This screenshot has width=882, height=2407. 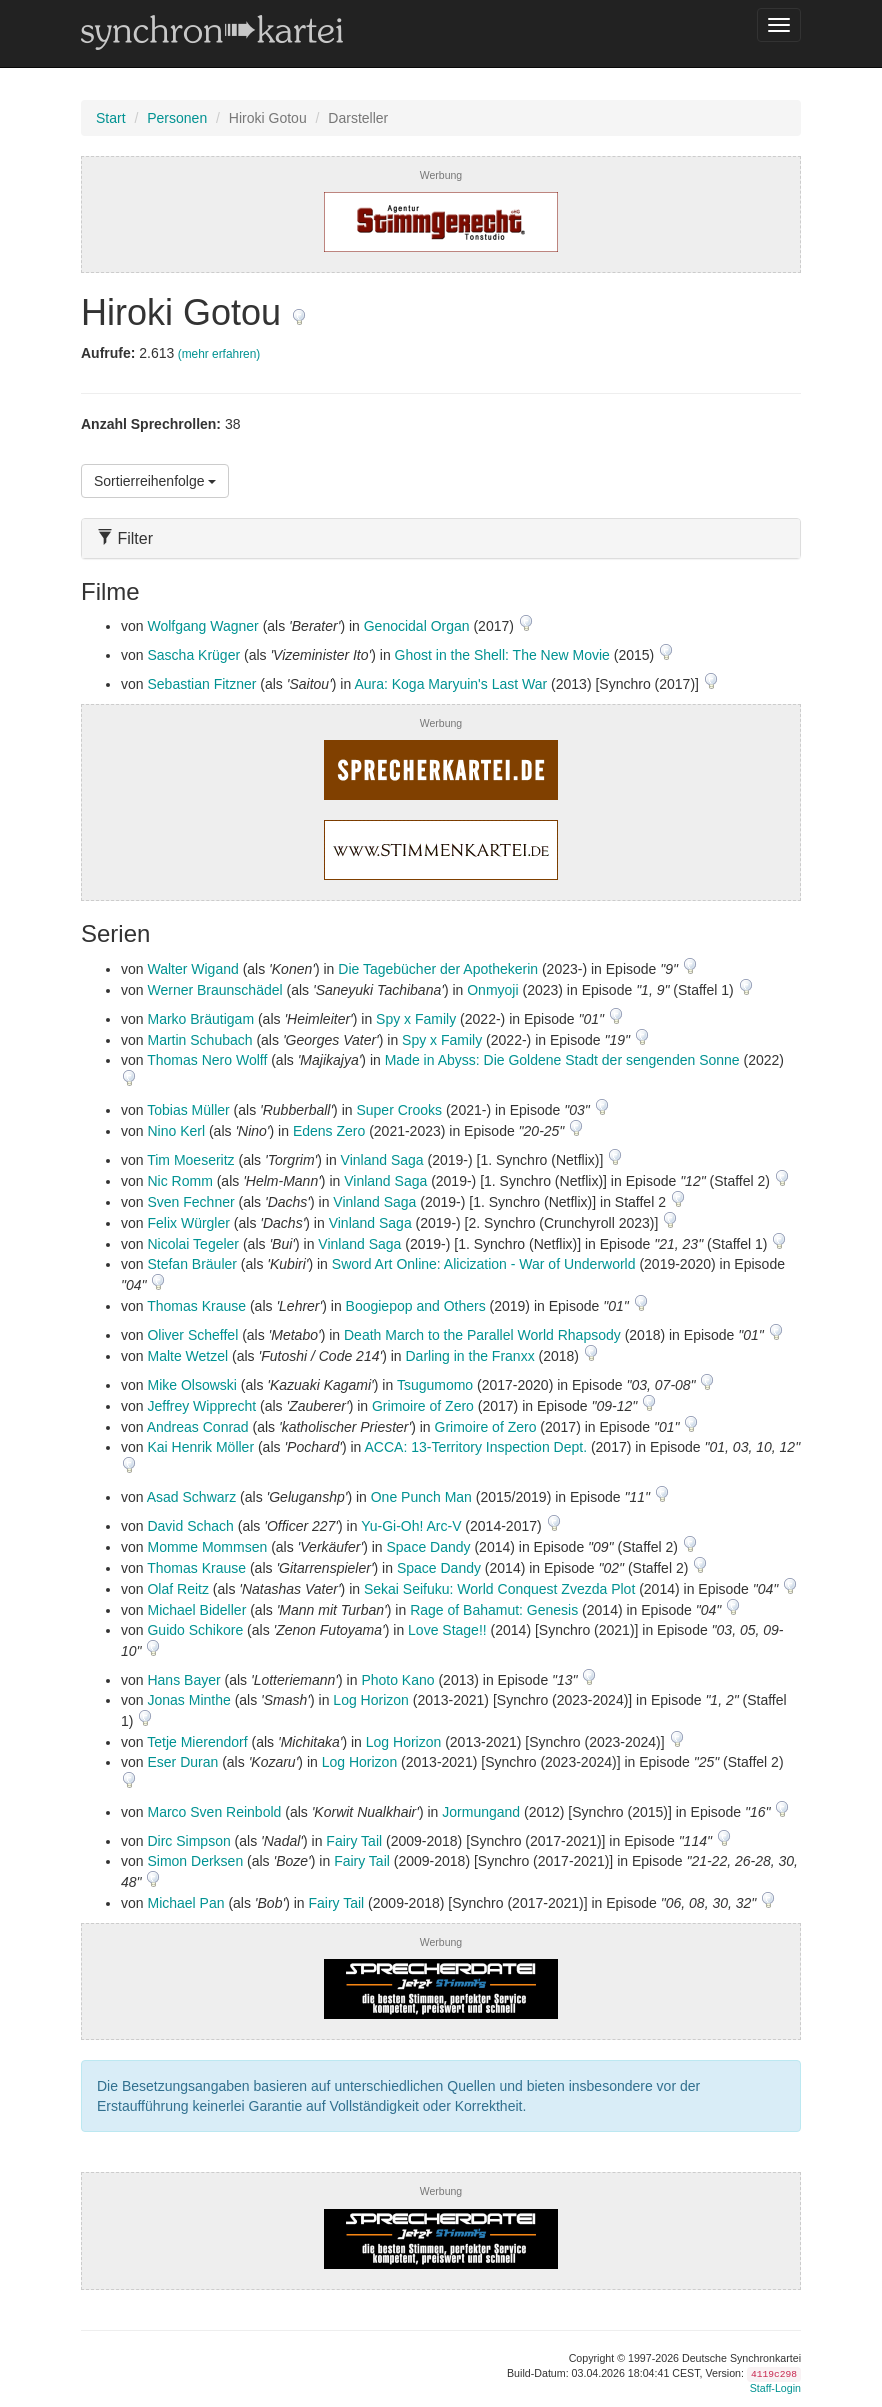 What do you see at coordinates (475, 1447) in the screenshot?
I see `ACCA: 13-Territory Inspection Dept.` at bounding box center [475, 1447].